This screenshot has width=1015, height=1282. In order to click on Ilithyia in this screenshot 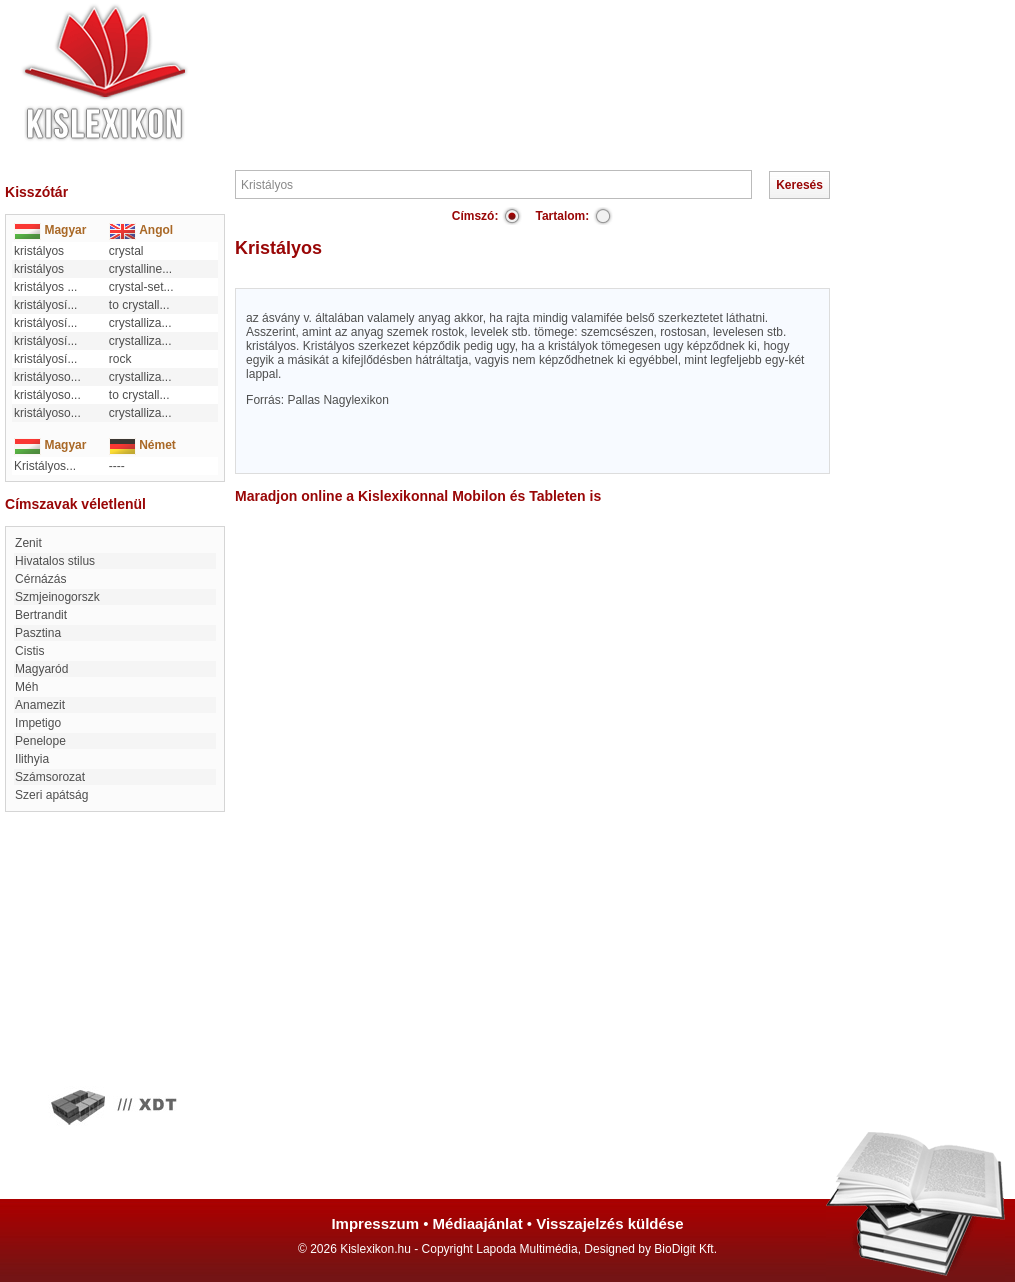, I will do `click(32, 759)`.